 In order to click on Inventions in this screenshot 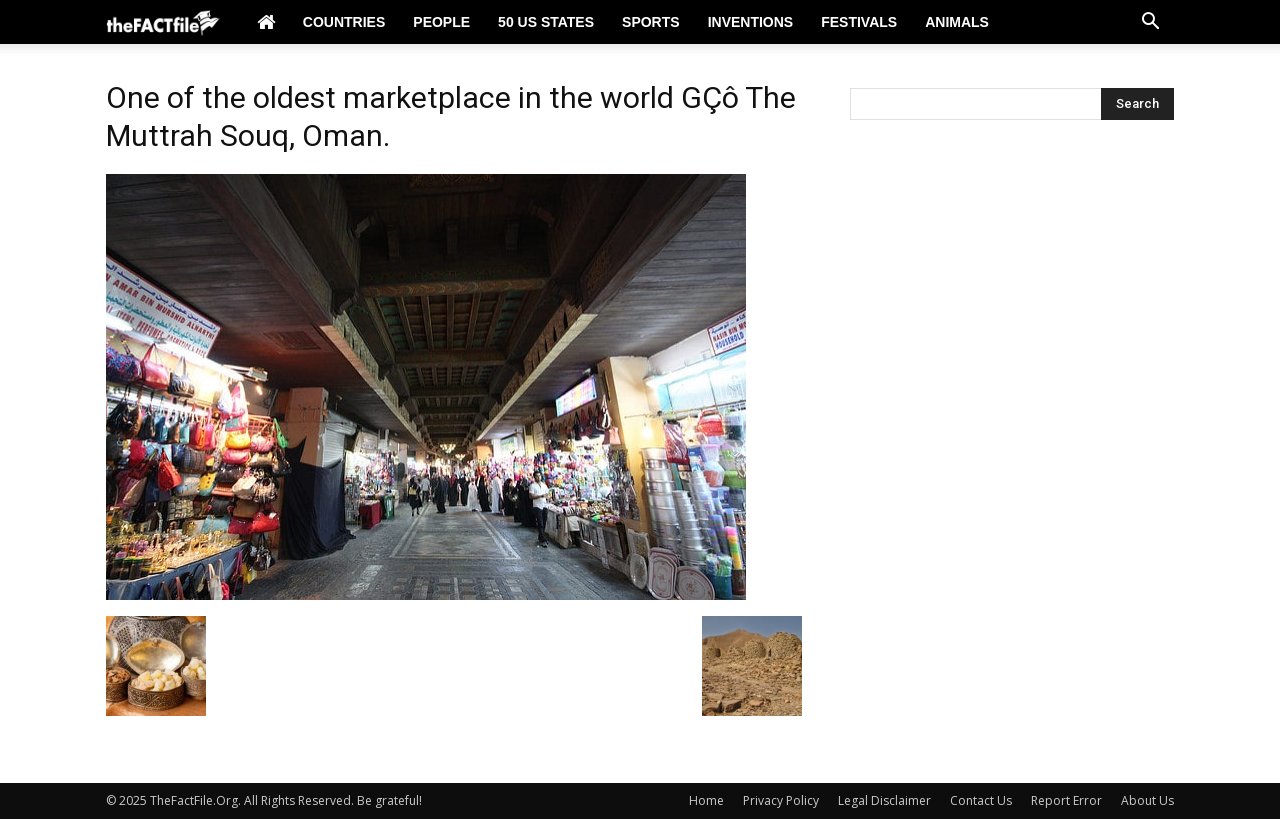, I will do `click(751, 22)`.